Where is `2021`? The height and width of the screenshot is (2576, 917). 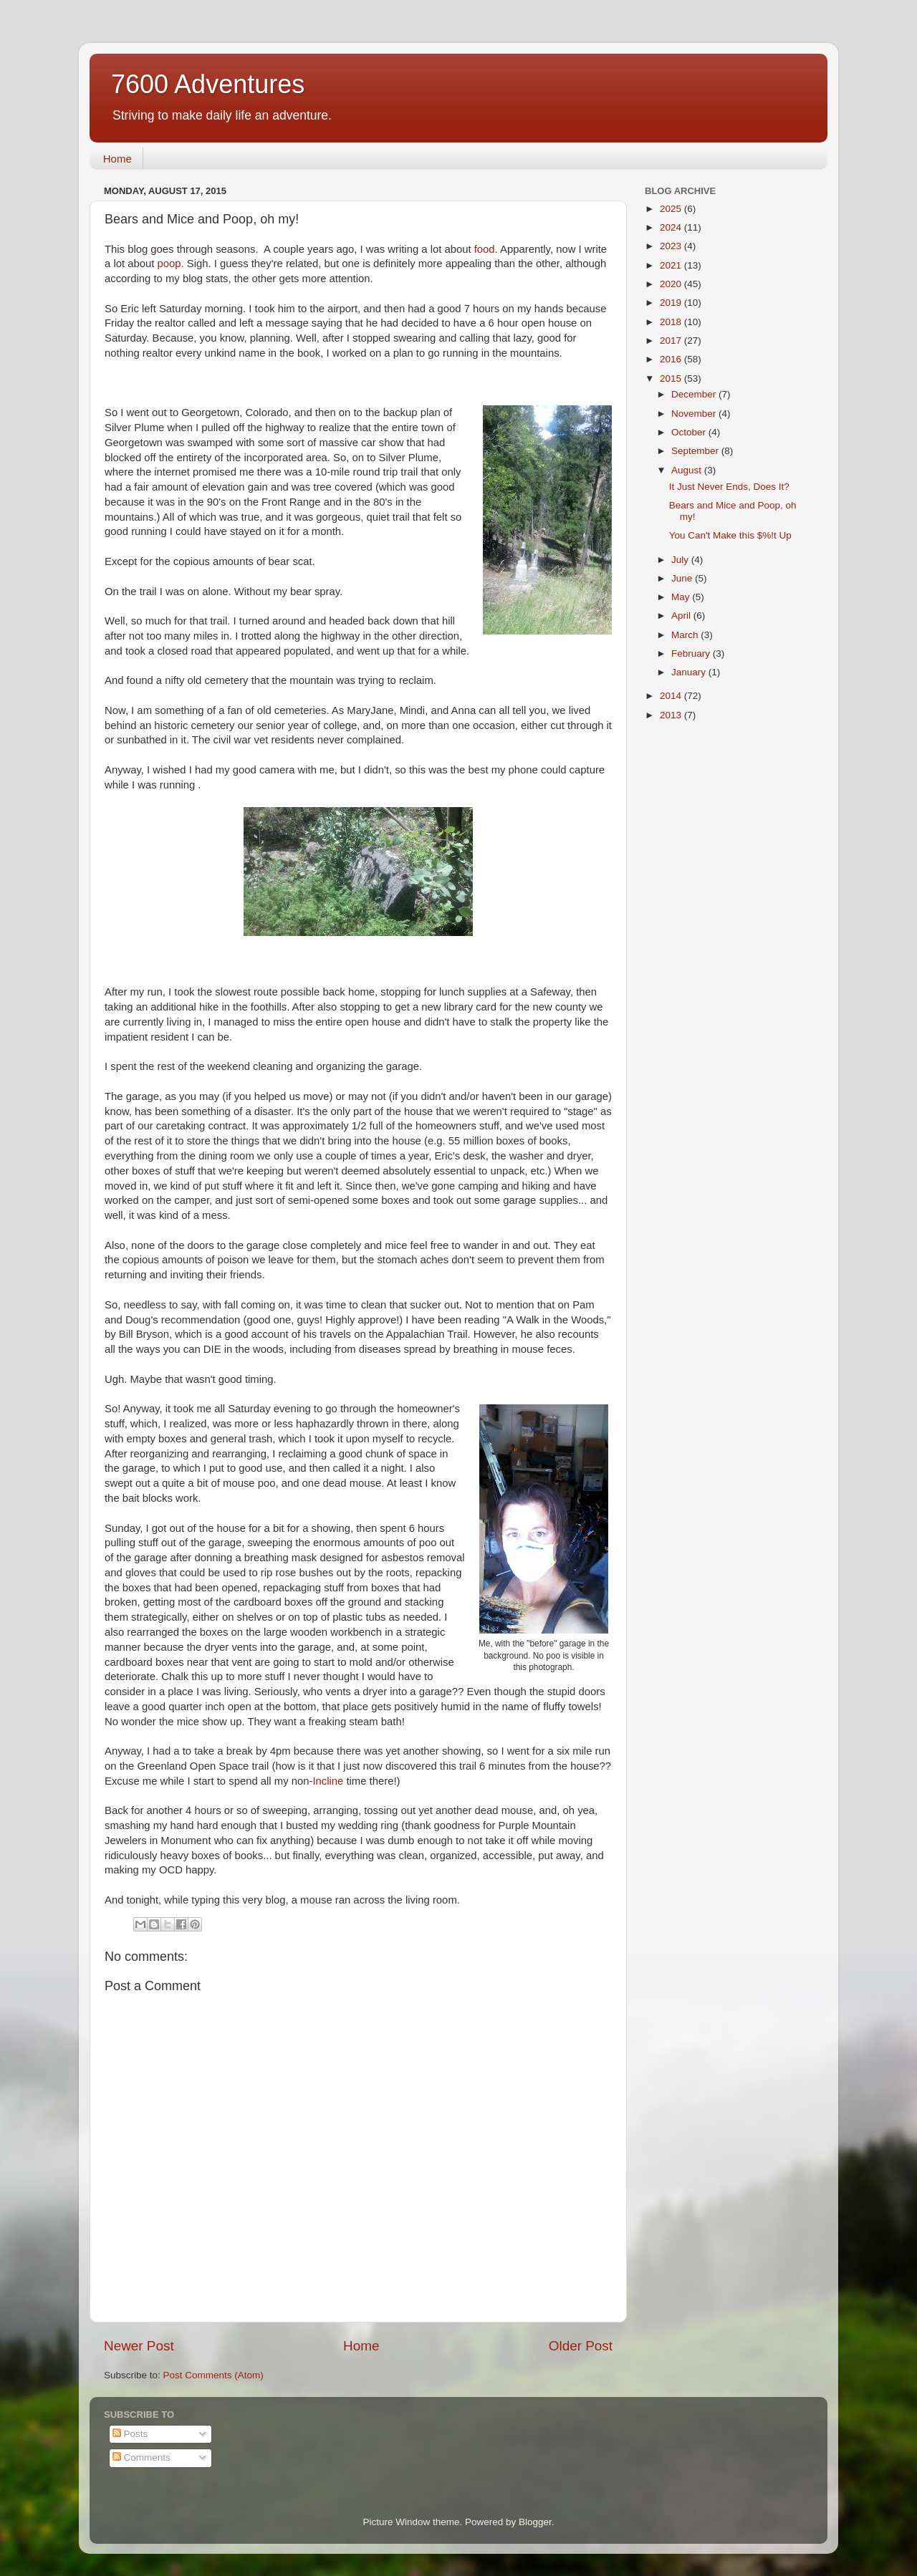 2021 is located at coordinates (672, 265).